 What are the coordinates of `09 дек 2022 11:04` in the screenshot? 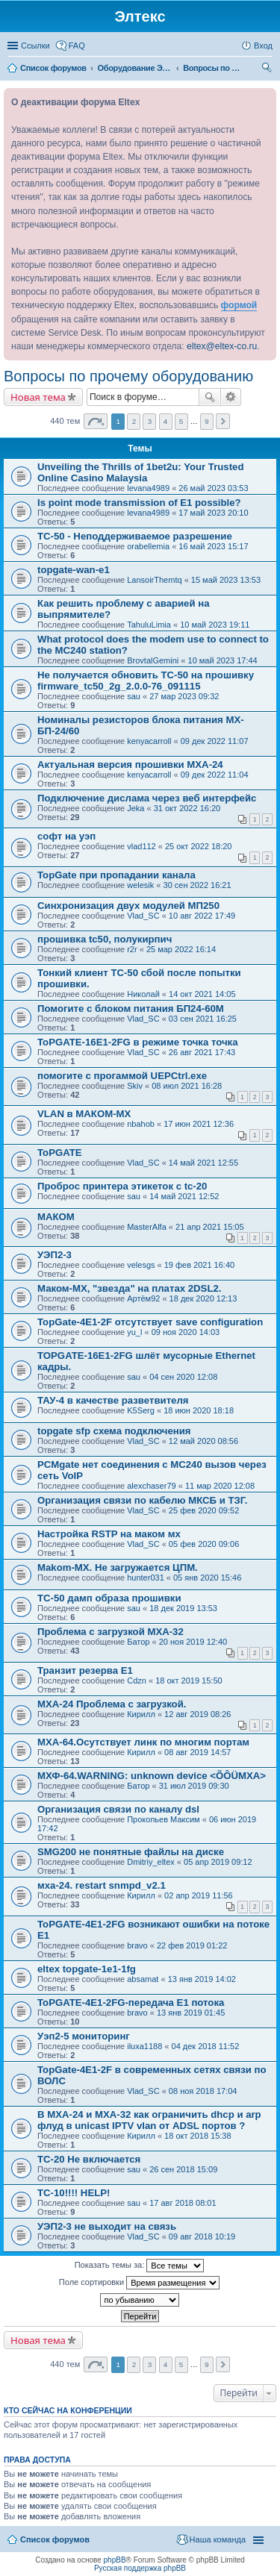 It's located at (215, 774).